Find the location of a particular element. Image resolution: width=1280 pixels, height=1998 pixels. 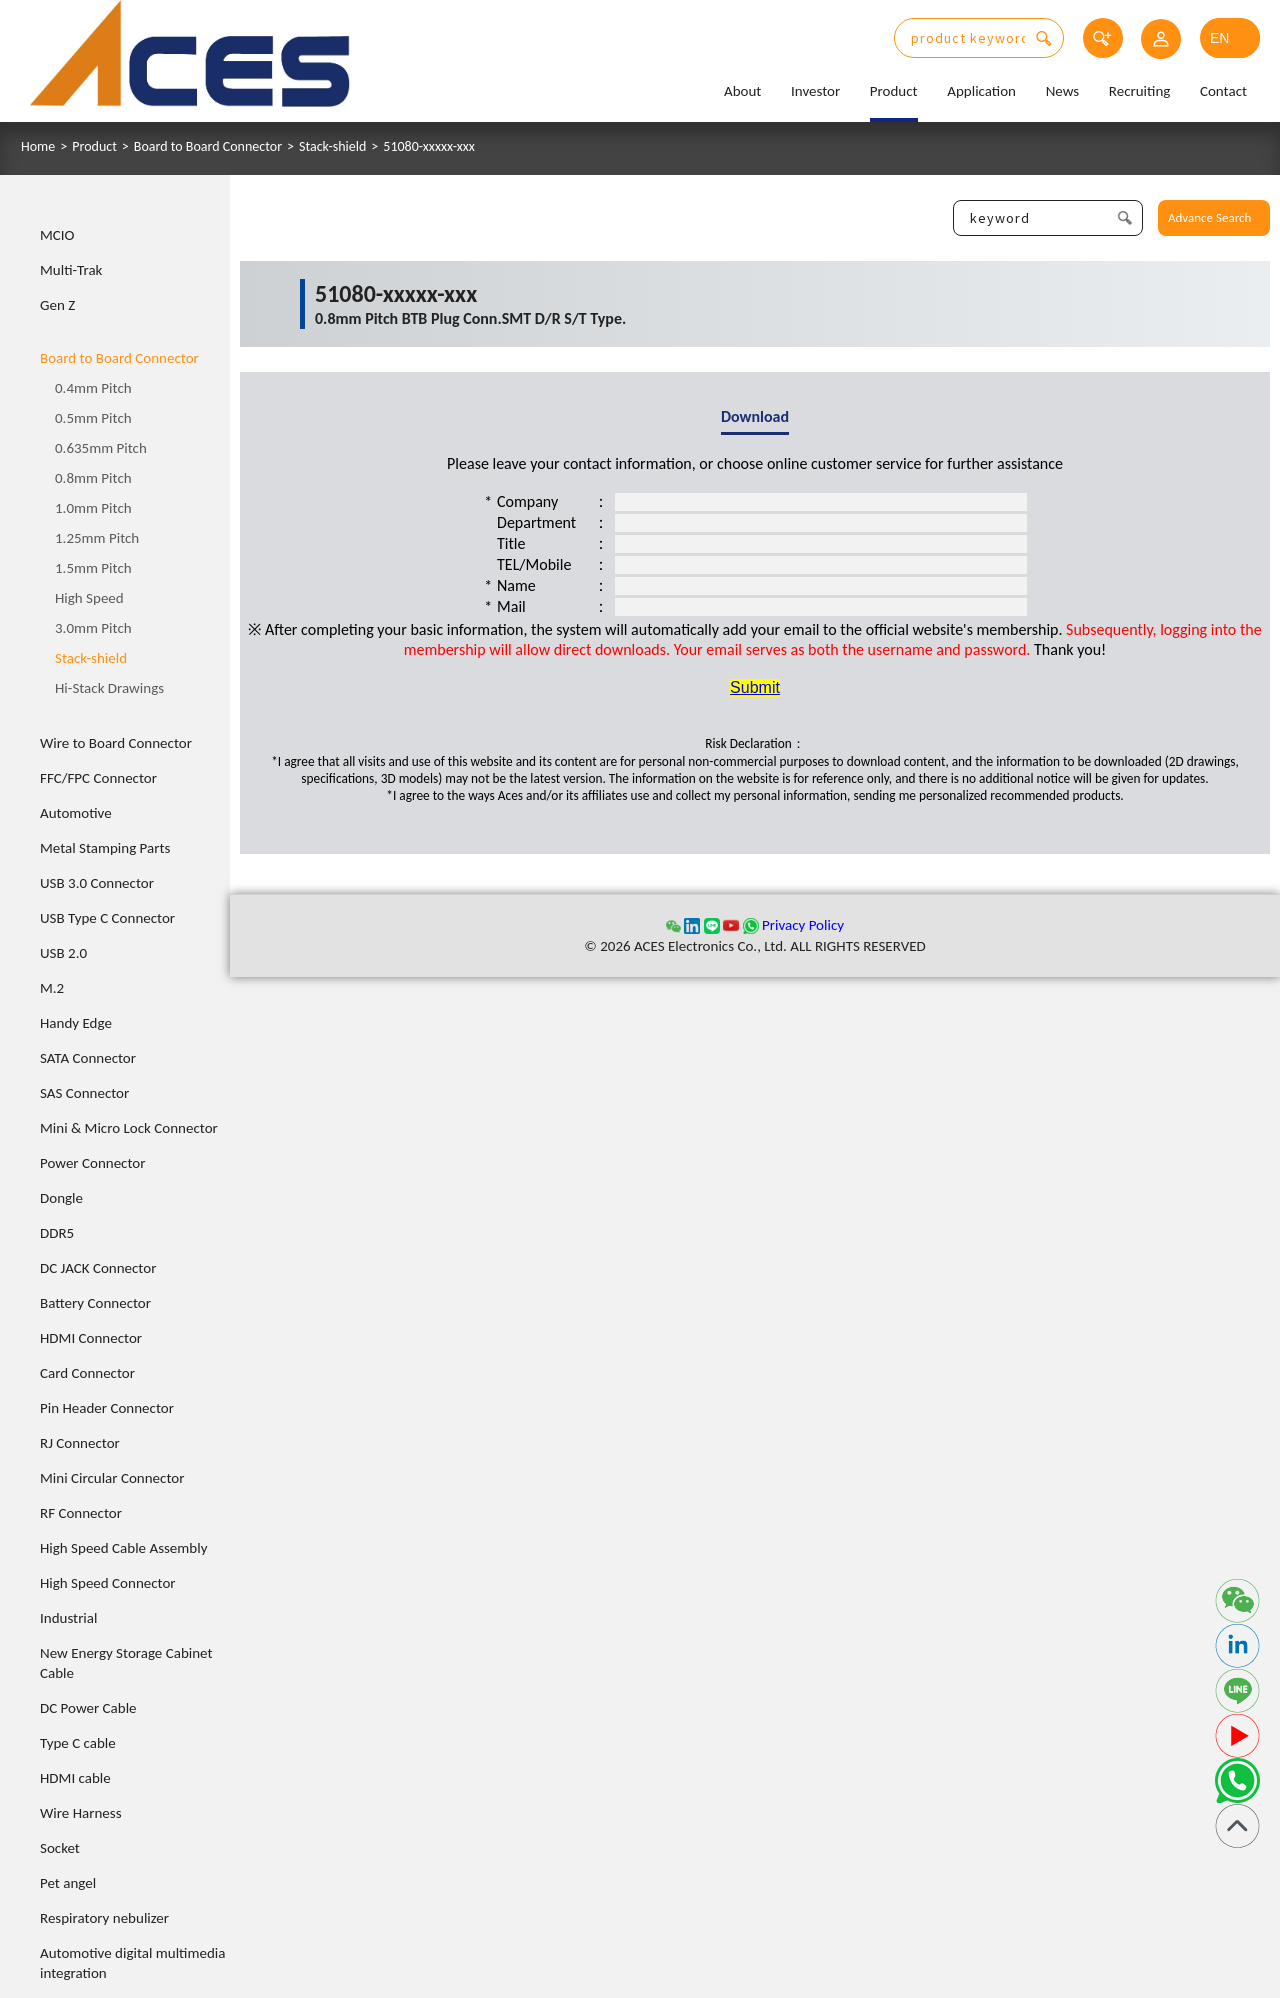

SATA Connector is located at coordinates (88, 1058).